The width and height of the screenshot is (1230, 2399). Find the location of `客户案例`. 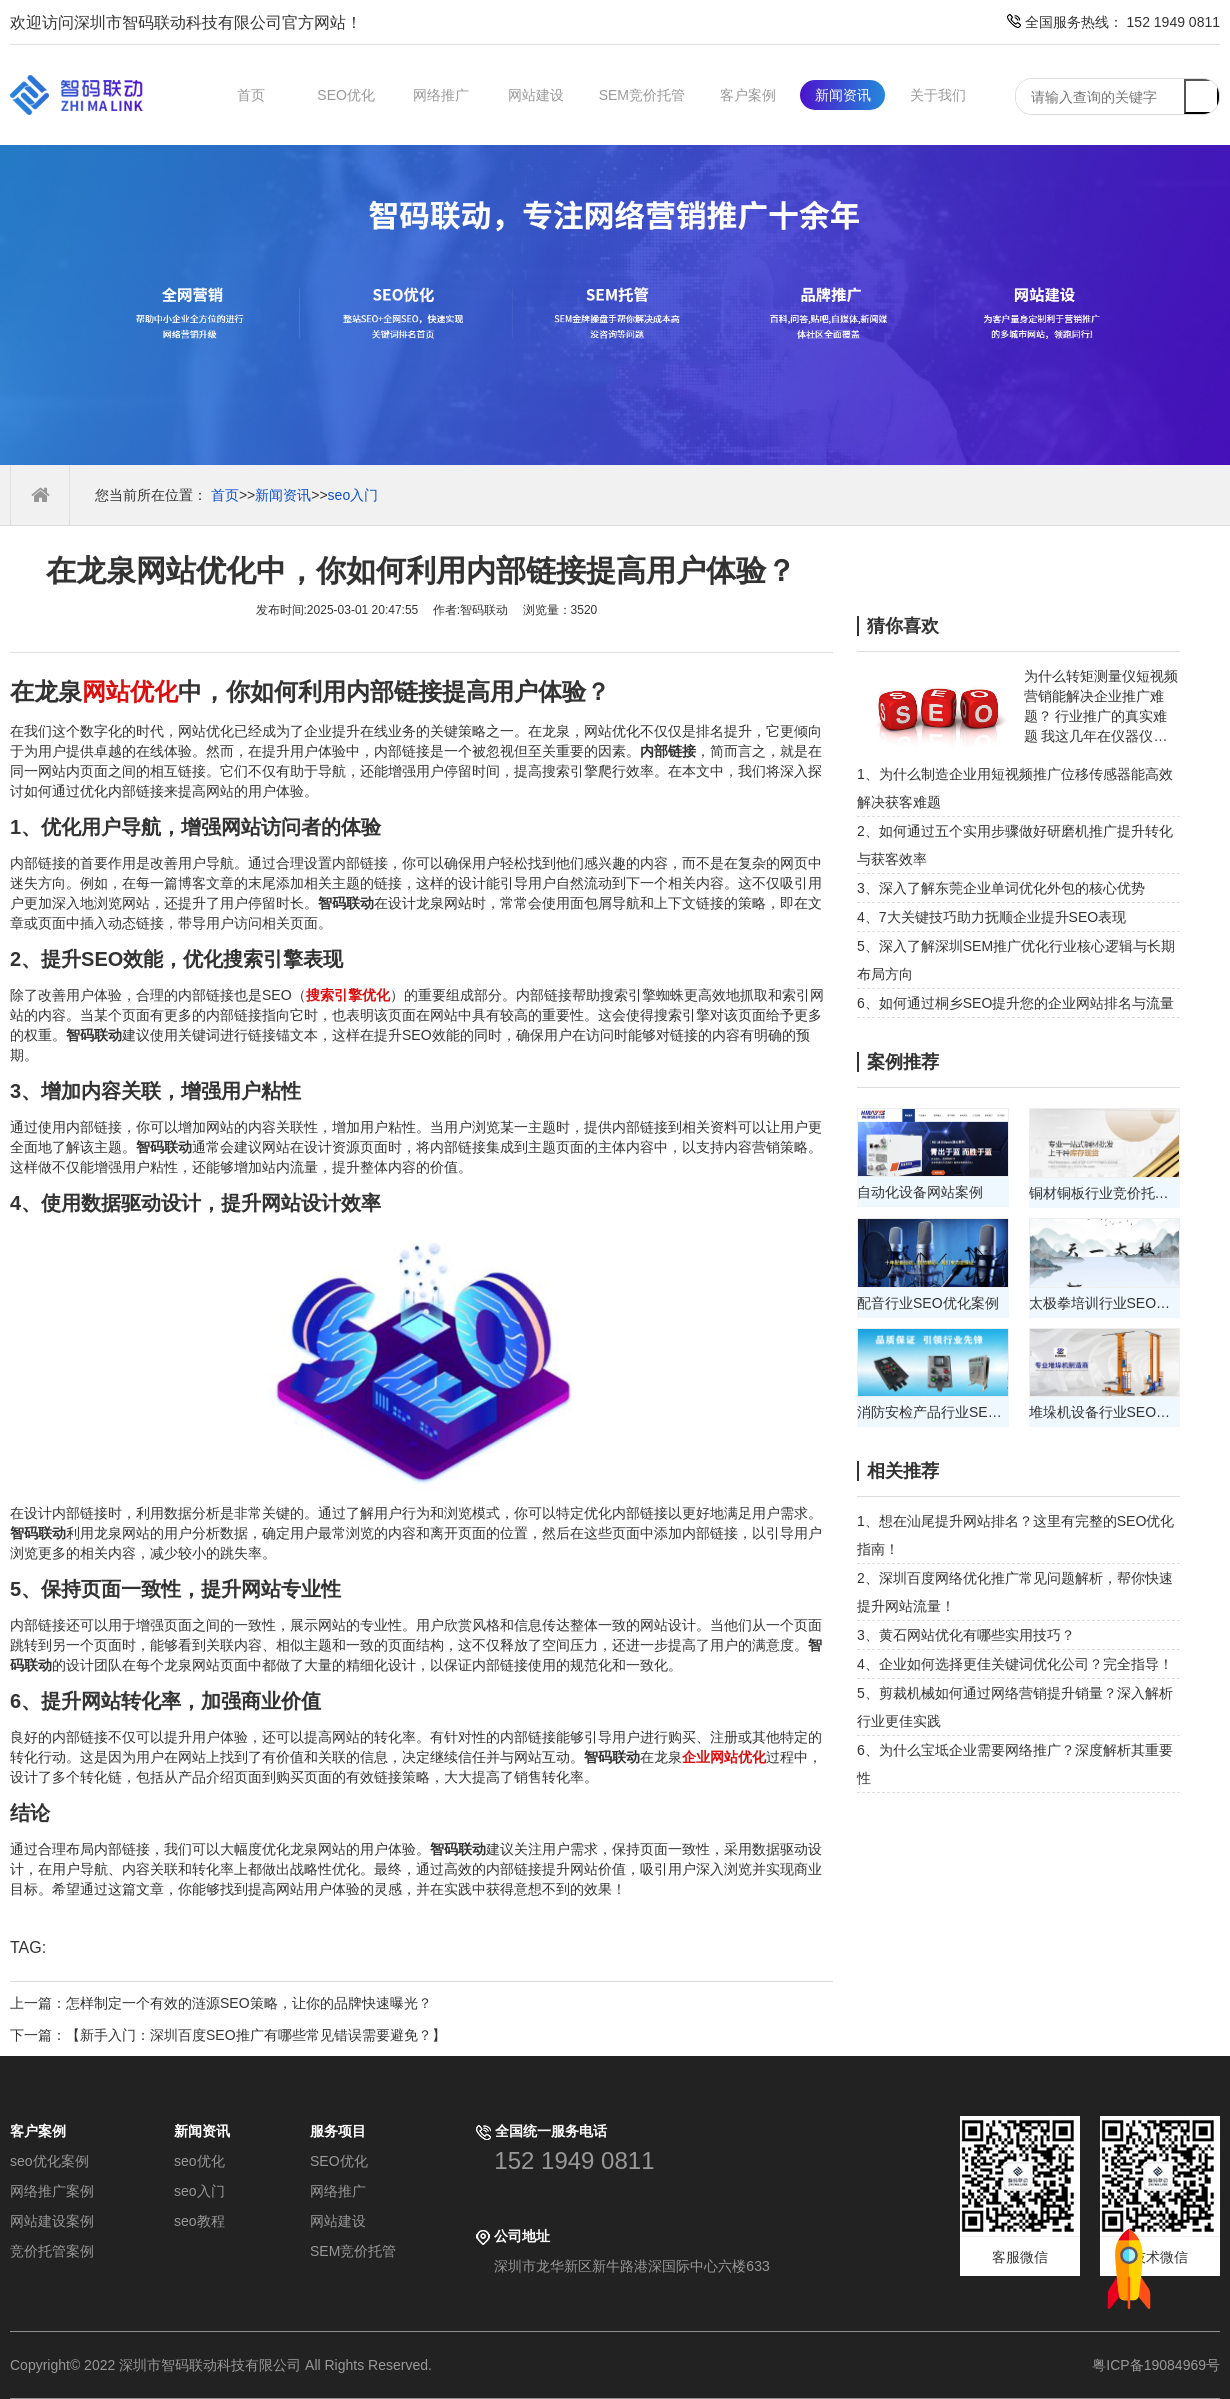

客户案例 is located at coordinates (748, 95).